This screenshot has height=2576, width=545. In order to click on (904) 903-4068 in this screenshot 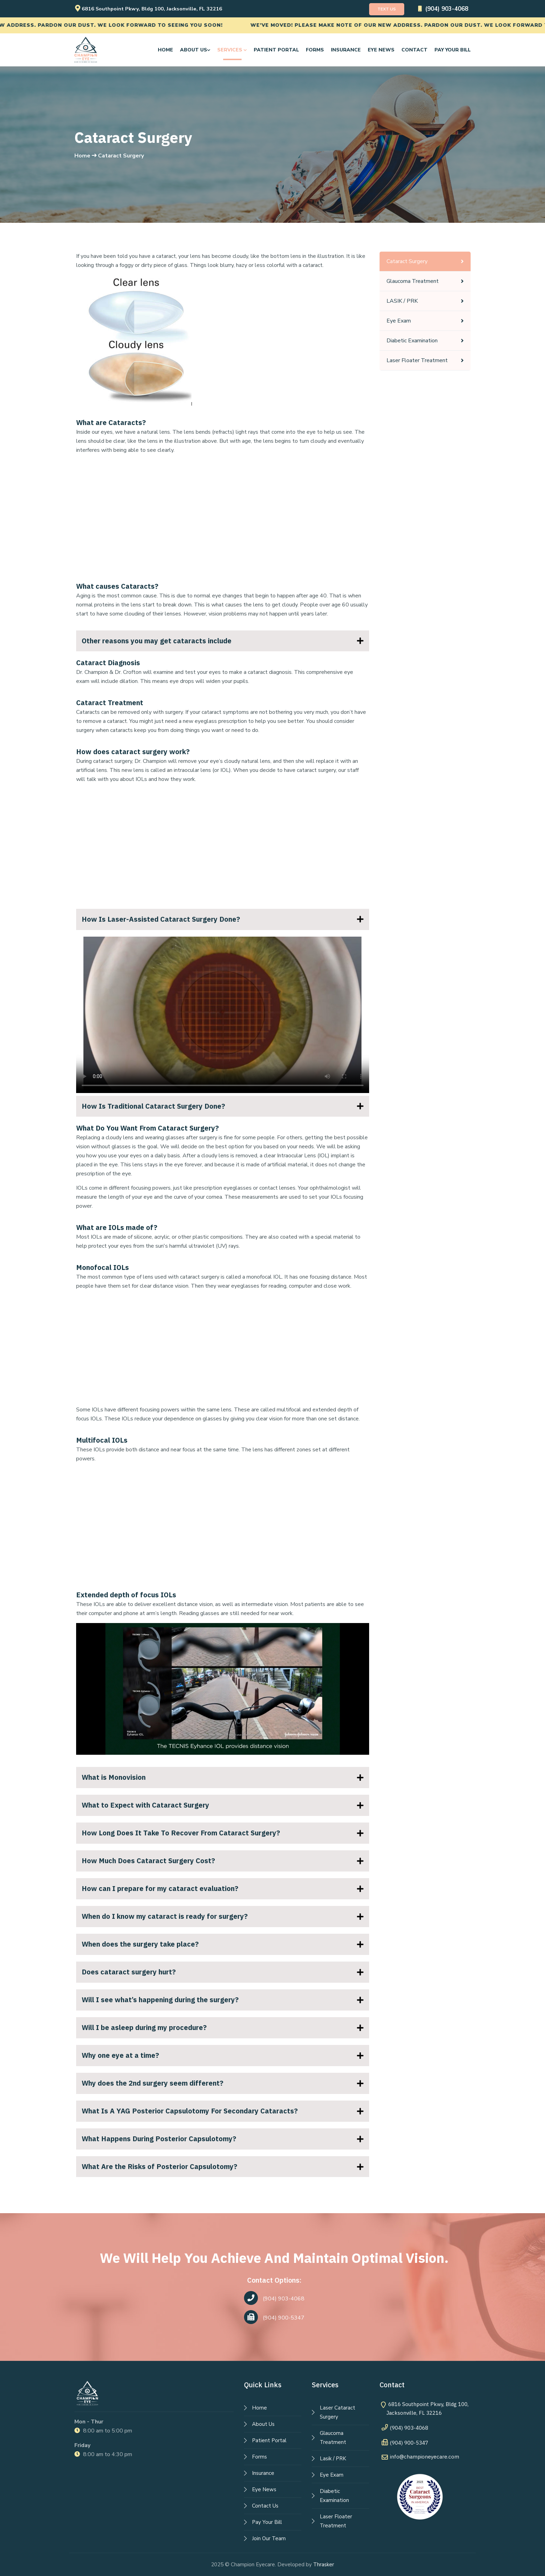, I will do `click(438, 8)`.